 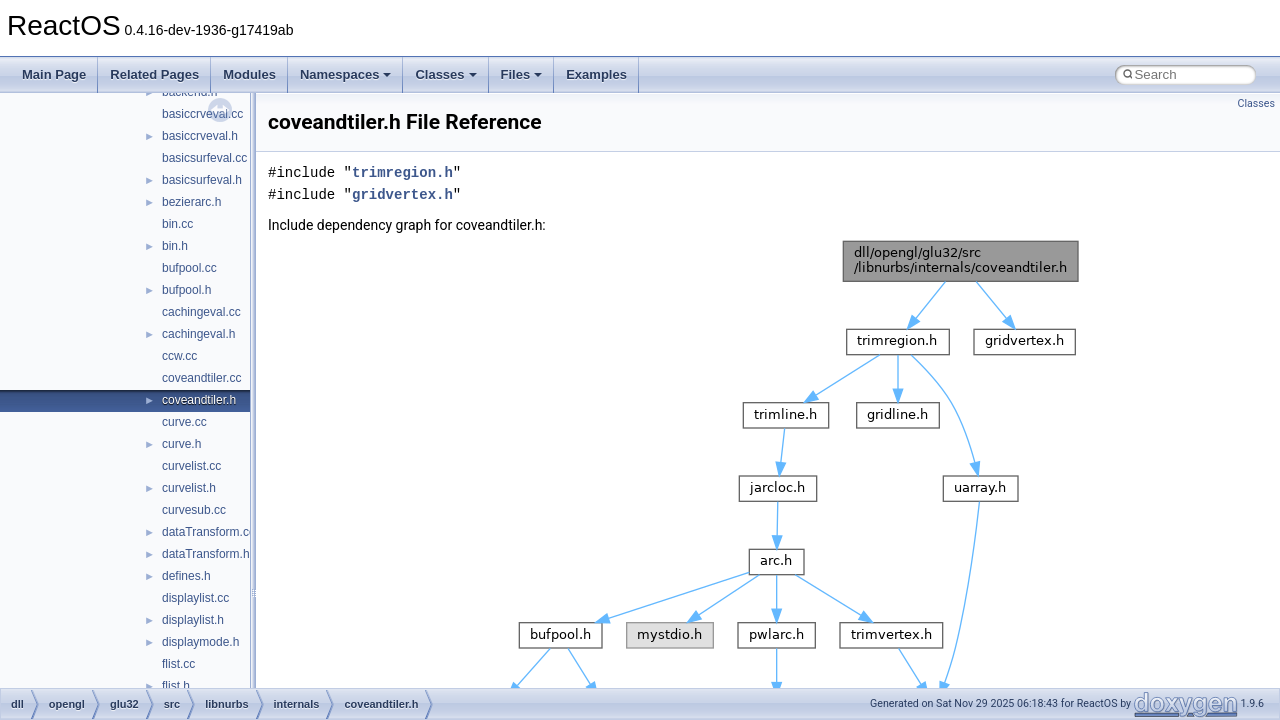 What do you see at coordinates (186, 576) in the screenshot?
I see `defines.h` at bounding box center [186, 576].